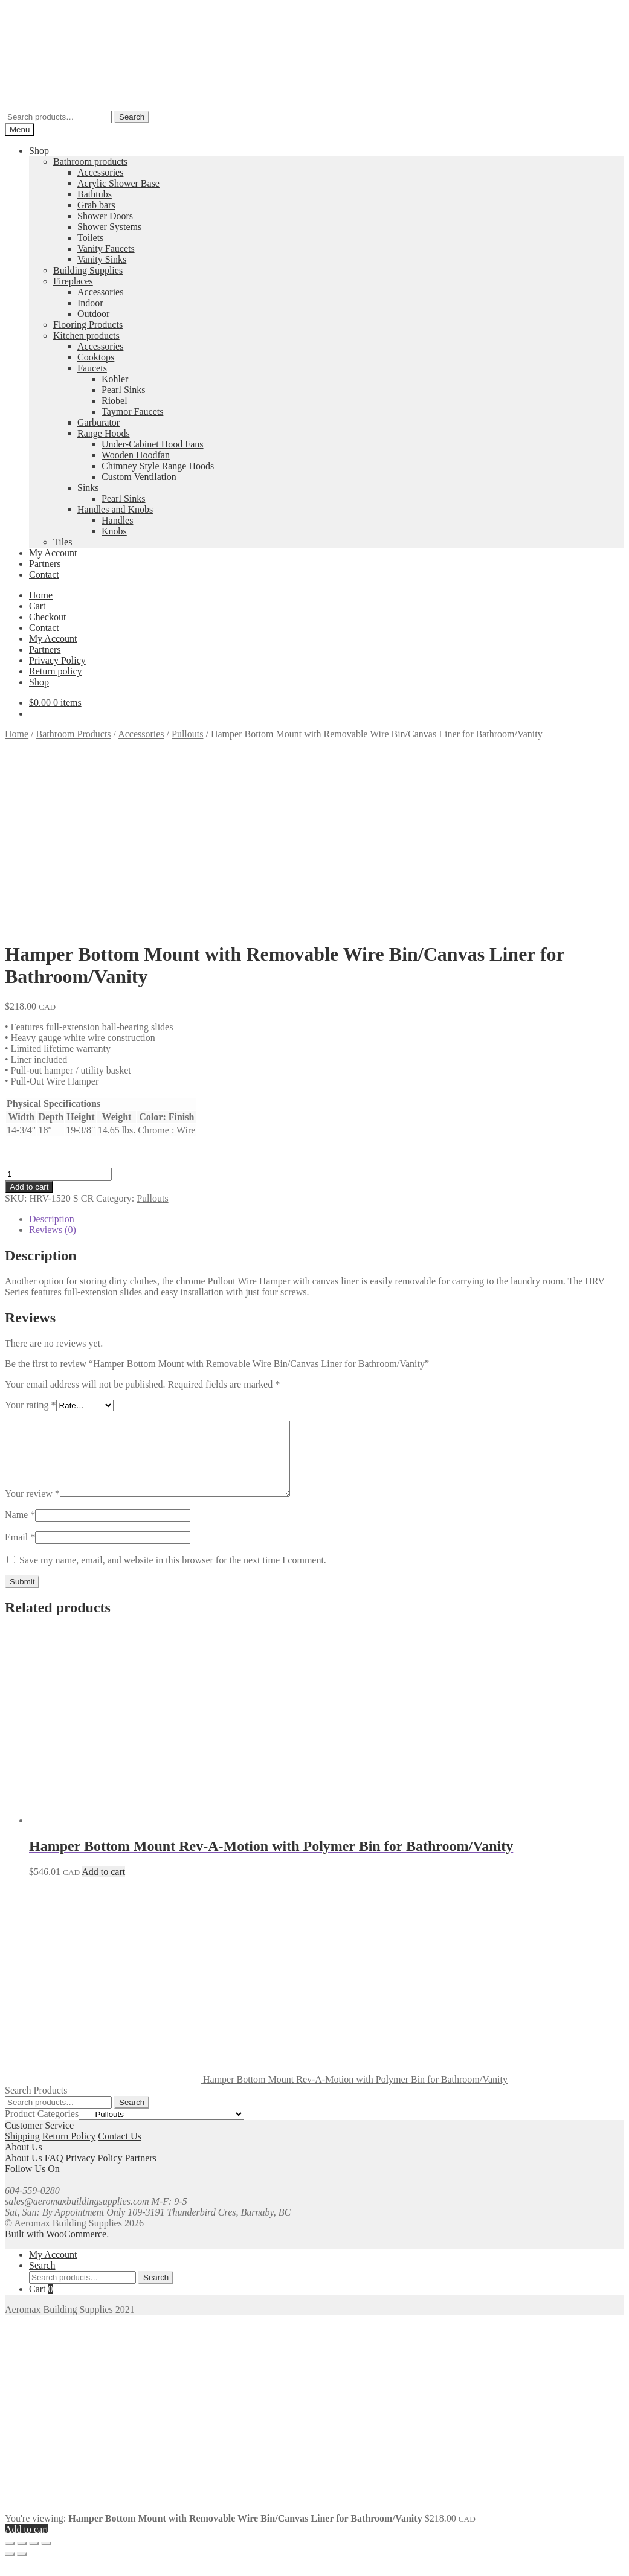 This screenshot has width=629, height=2576. I want to click on Bathtubs, so click(94, 194).